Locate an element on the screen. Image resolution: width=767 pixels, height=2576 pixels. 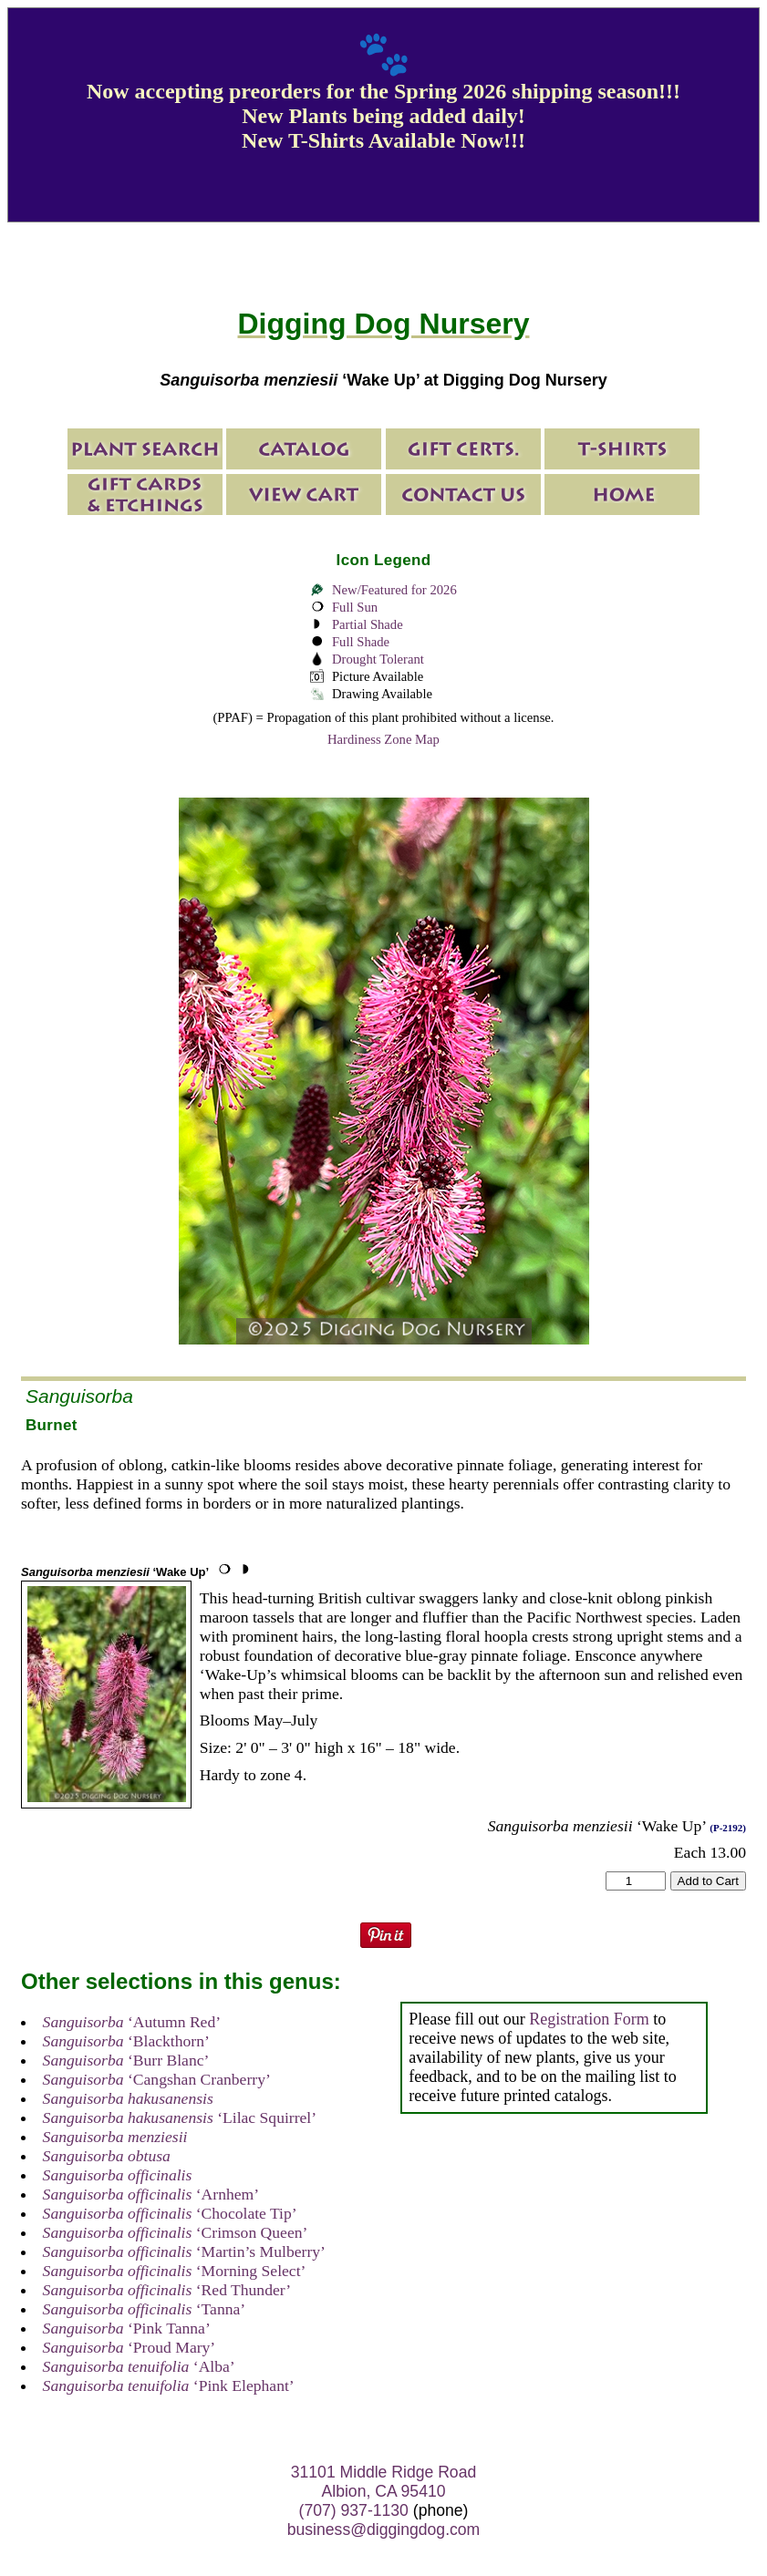
‘Pink Elephant’ is located at coordinates (169, 2385).